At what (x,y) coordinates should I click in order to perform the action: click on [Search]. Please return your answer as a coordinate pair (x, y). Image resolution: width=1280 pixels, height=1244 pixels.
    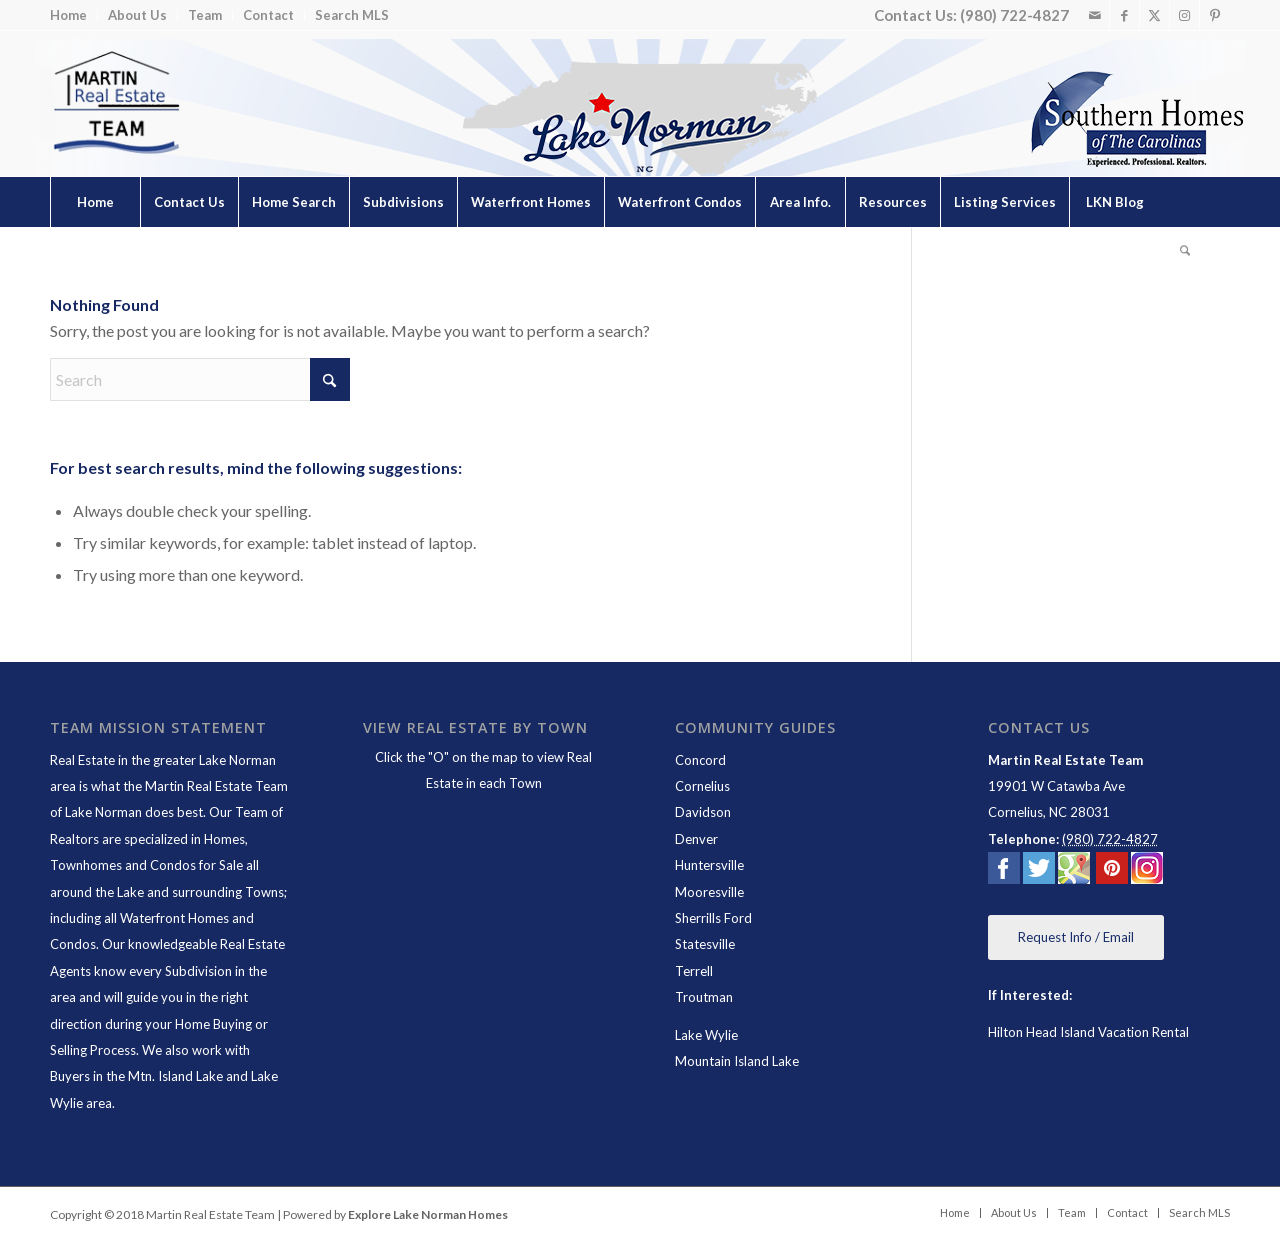
    Looking at the image, I should click on (1185, 252).